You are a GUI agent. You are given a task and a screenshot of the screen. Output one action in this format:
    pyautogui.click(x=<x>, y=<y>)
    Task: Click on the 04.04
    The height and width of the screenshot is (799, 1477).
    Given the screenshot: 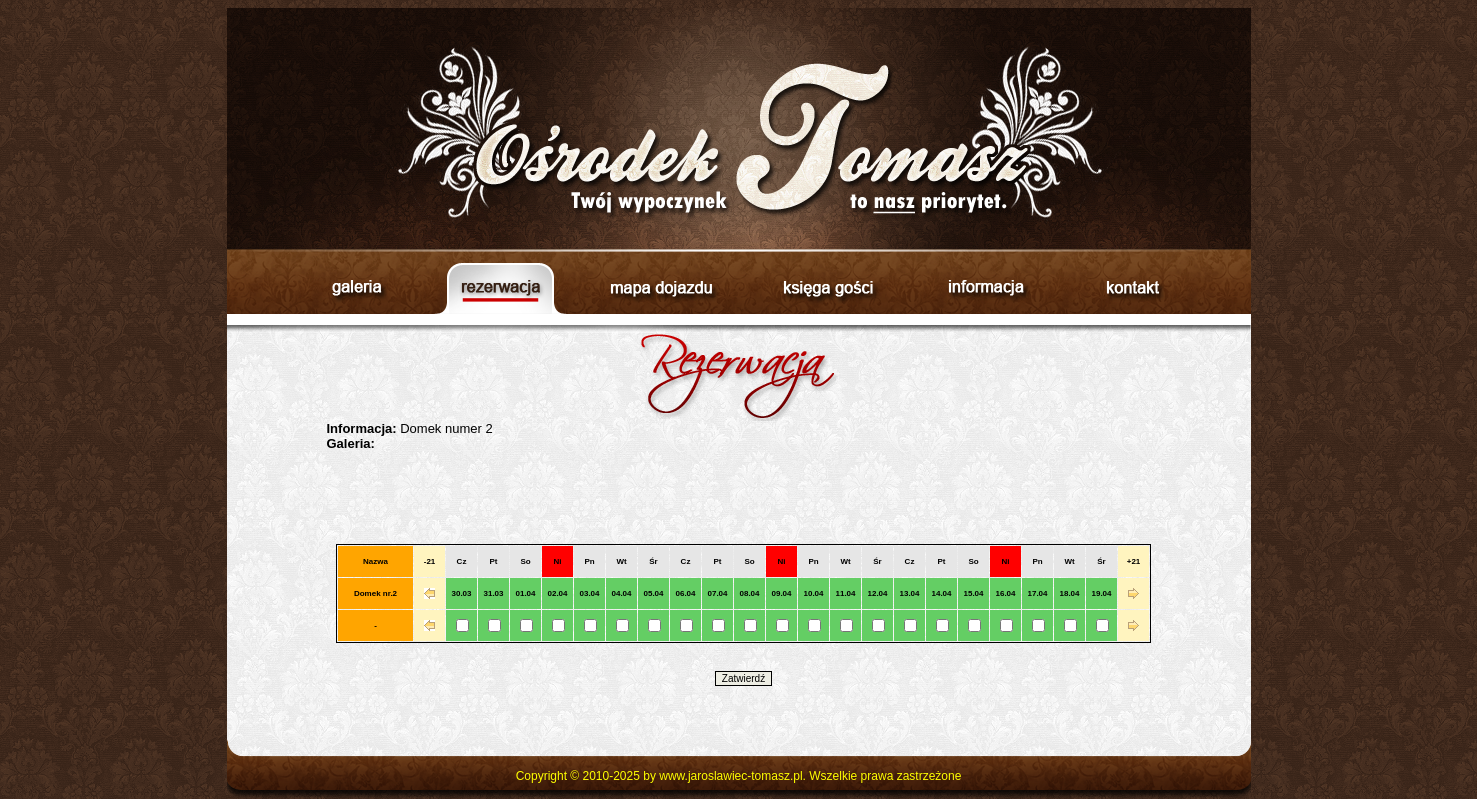 What is the action you would take?
    pyautogui.click(x=621, y=593)
    